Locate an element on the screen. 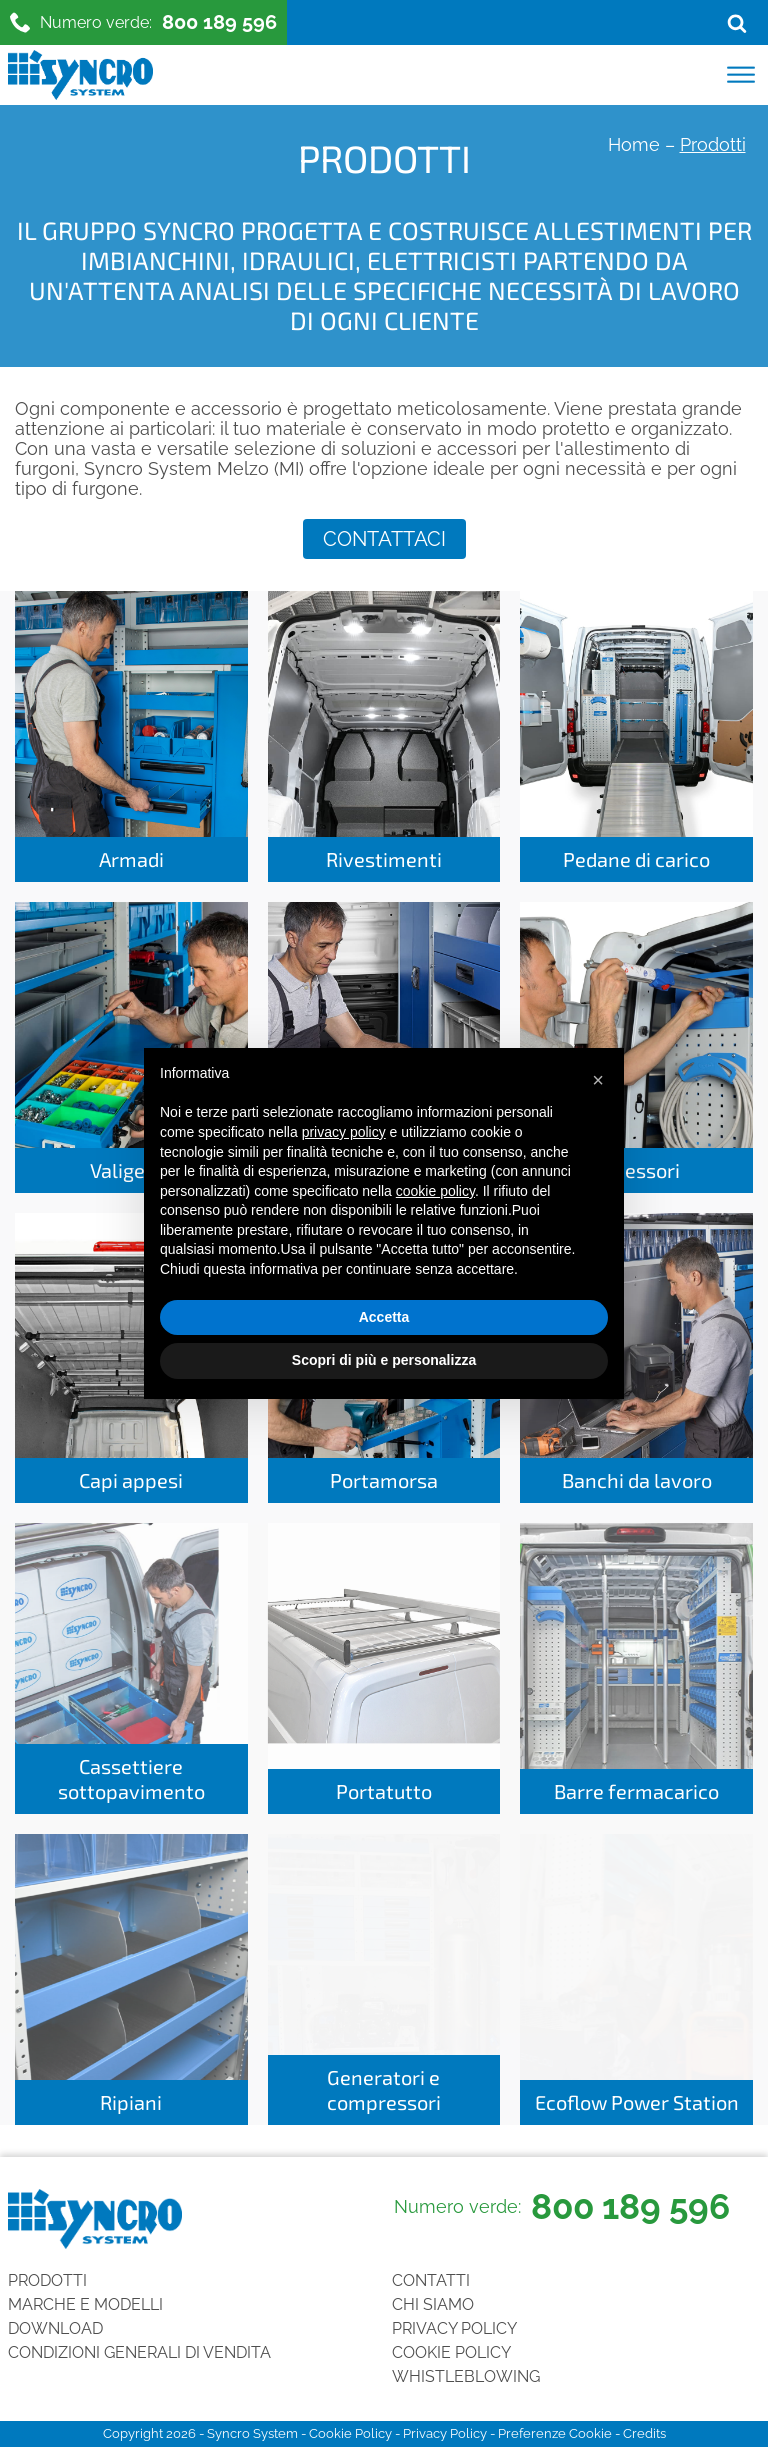  Whistleblowing is located at coordinates (466, 2376).